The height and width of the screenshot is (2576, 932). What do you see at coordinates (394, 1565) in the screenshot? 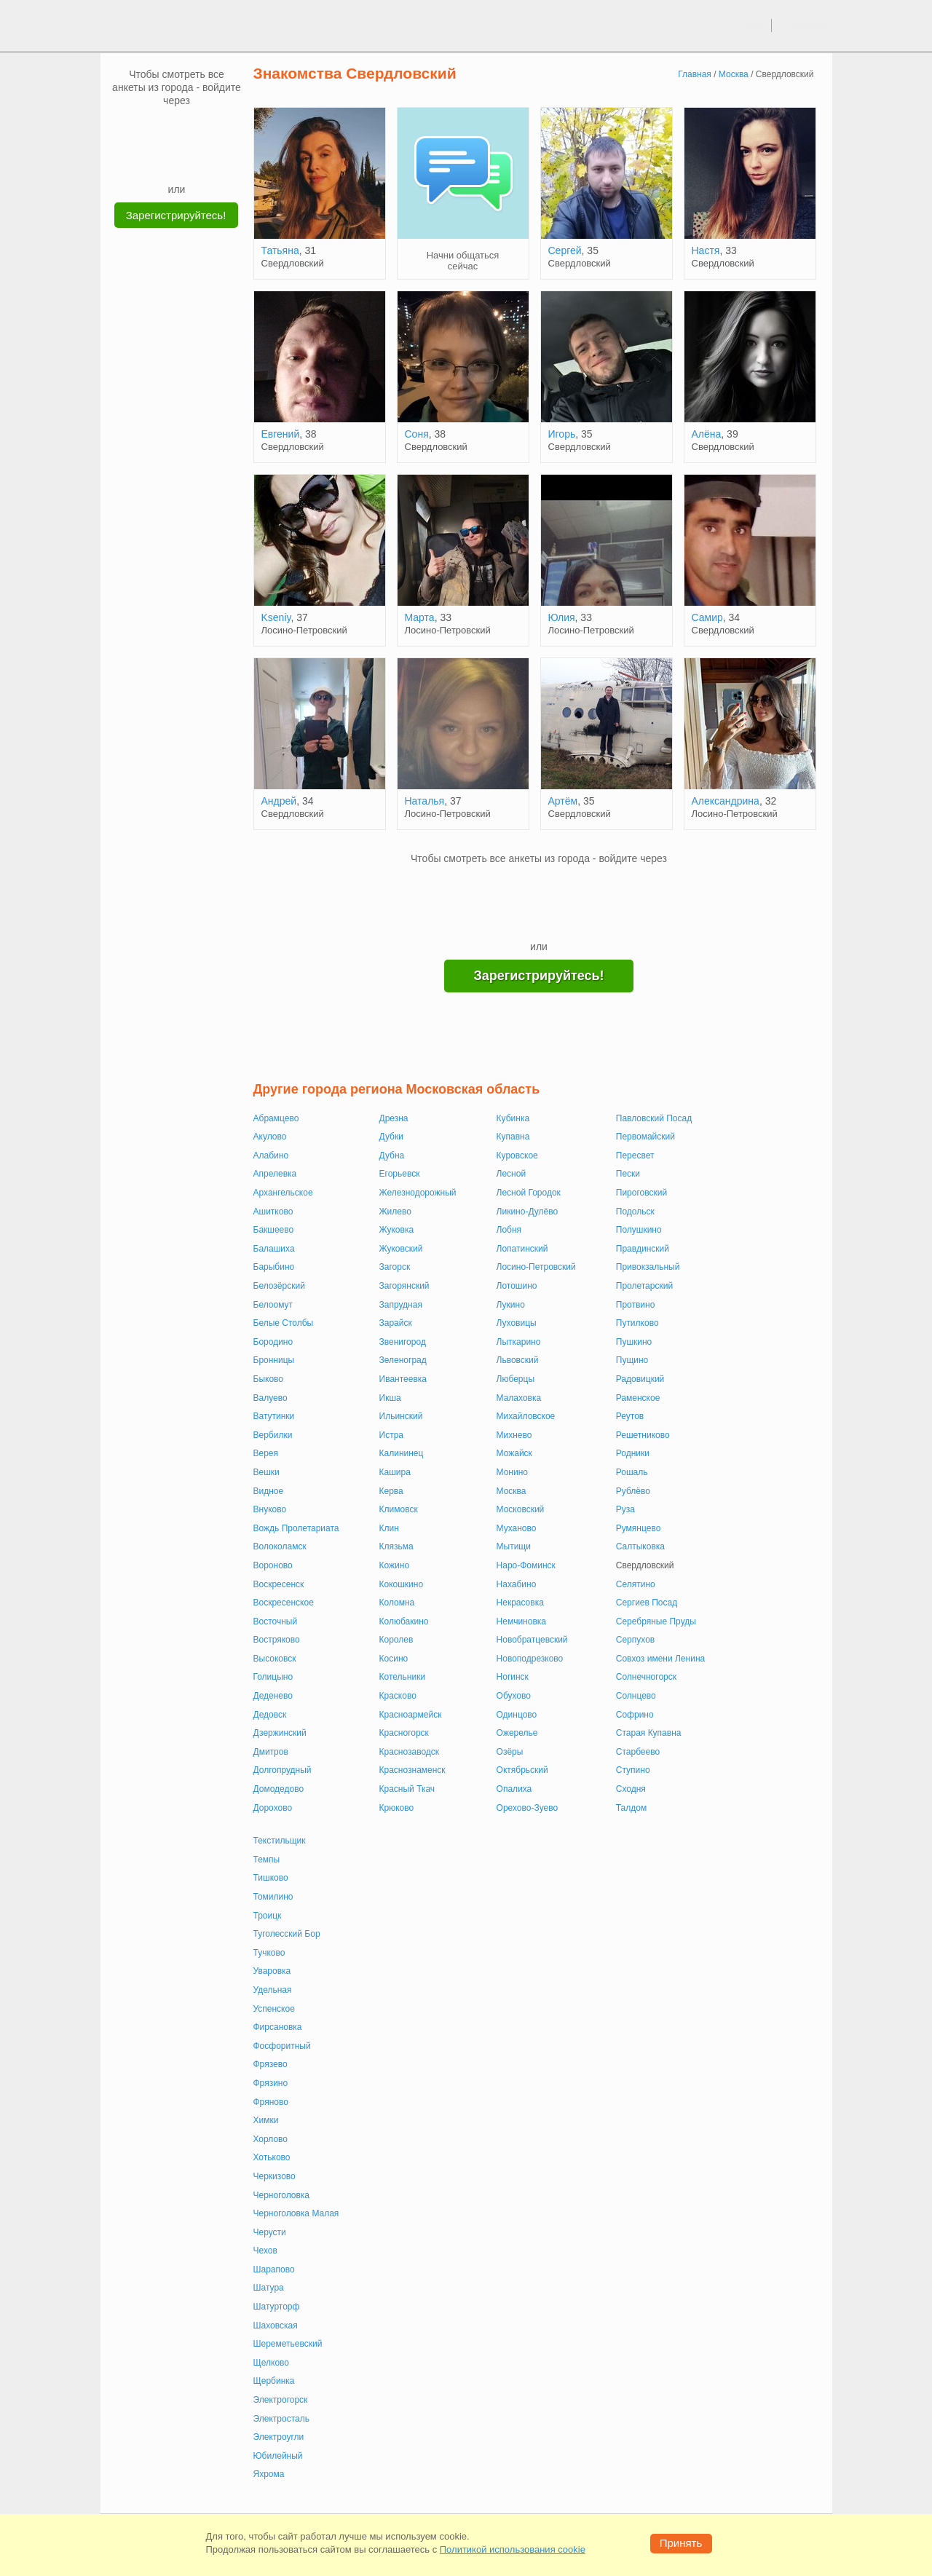
I see `Кожино` at bounding box center [394, 1565].